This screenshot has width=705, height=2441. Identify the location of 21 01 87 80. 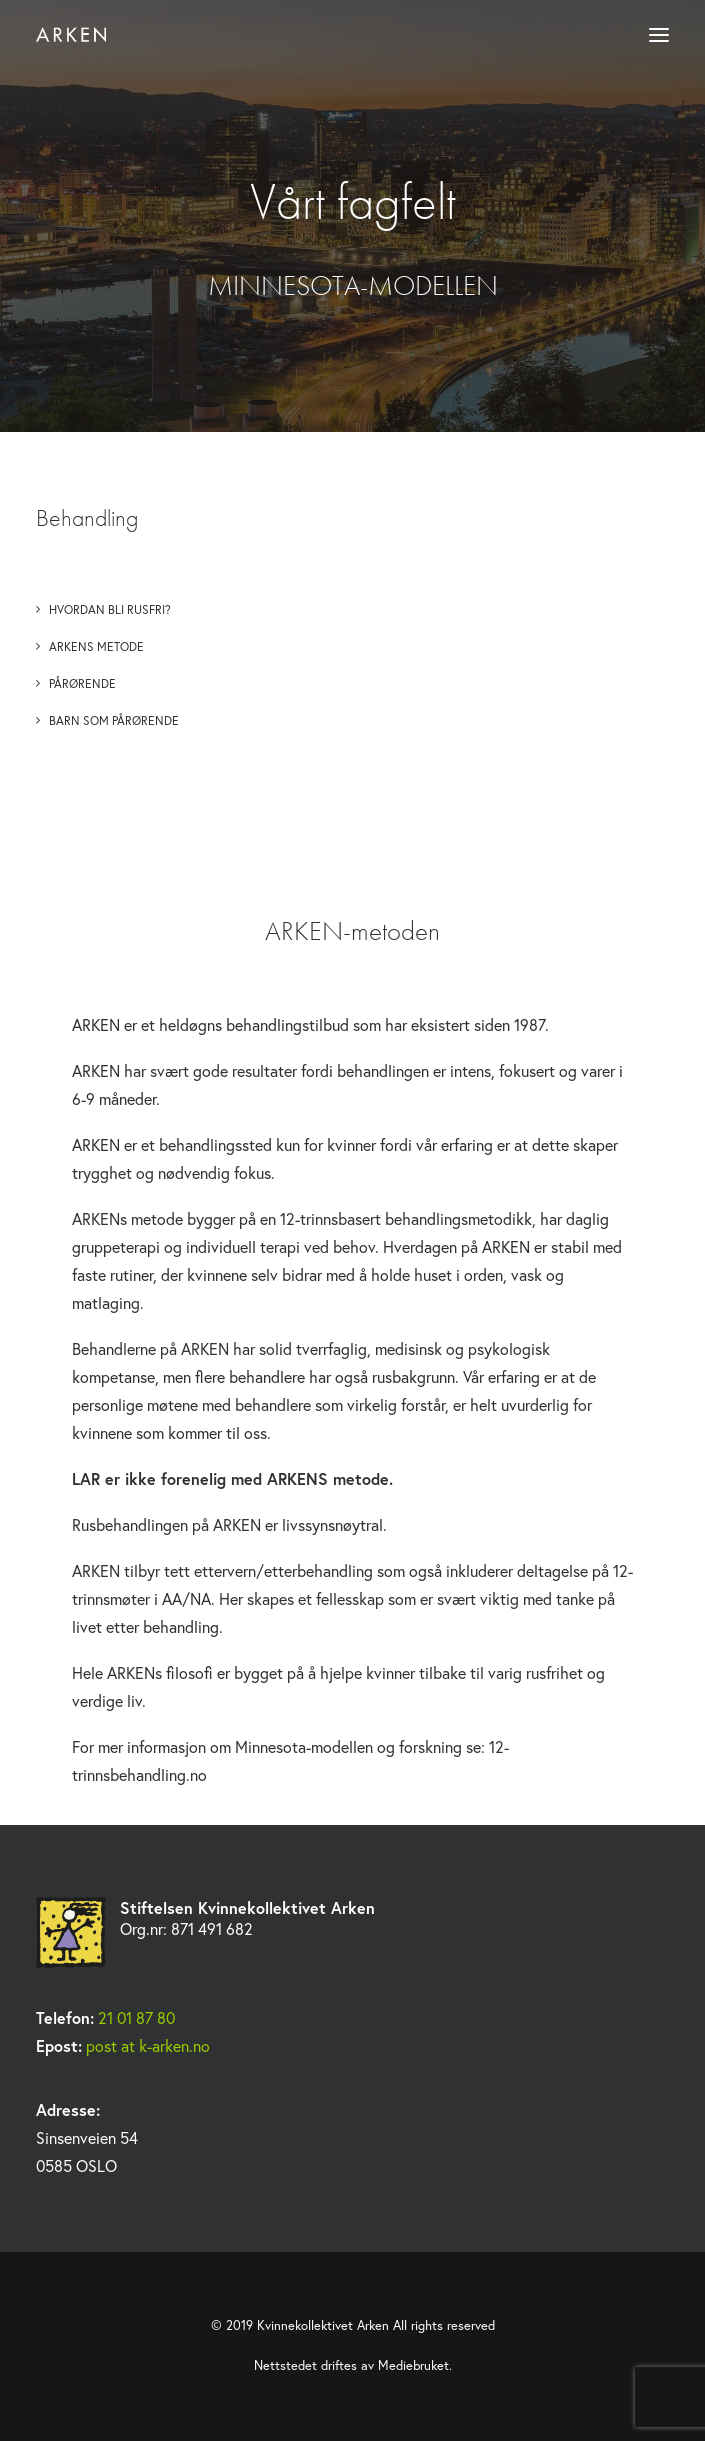
(136, 2017).